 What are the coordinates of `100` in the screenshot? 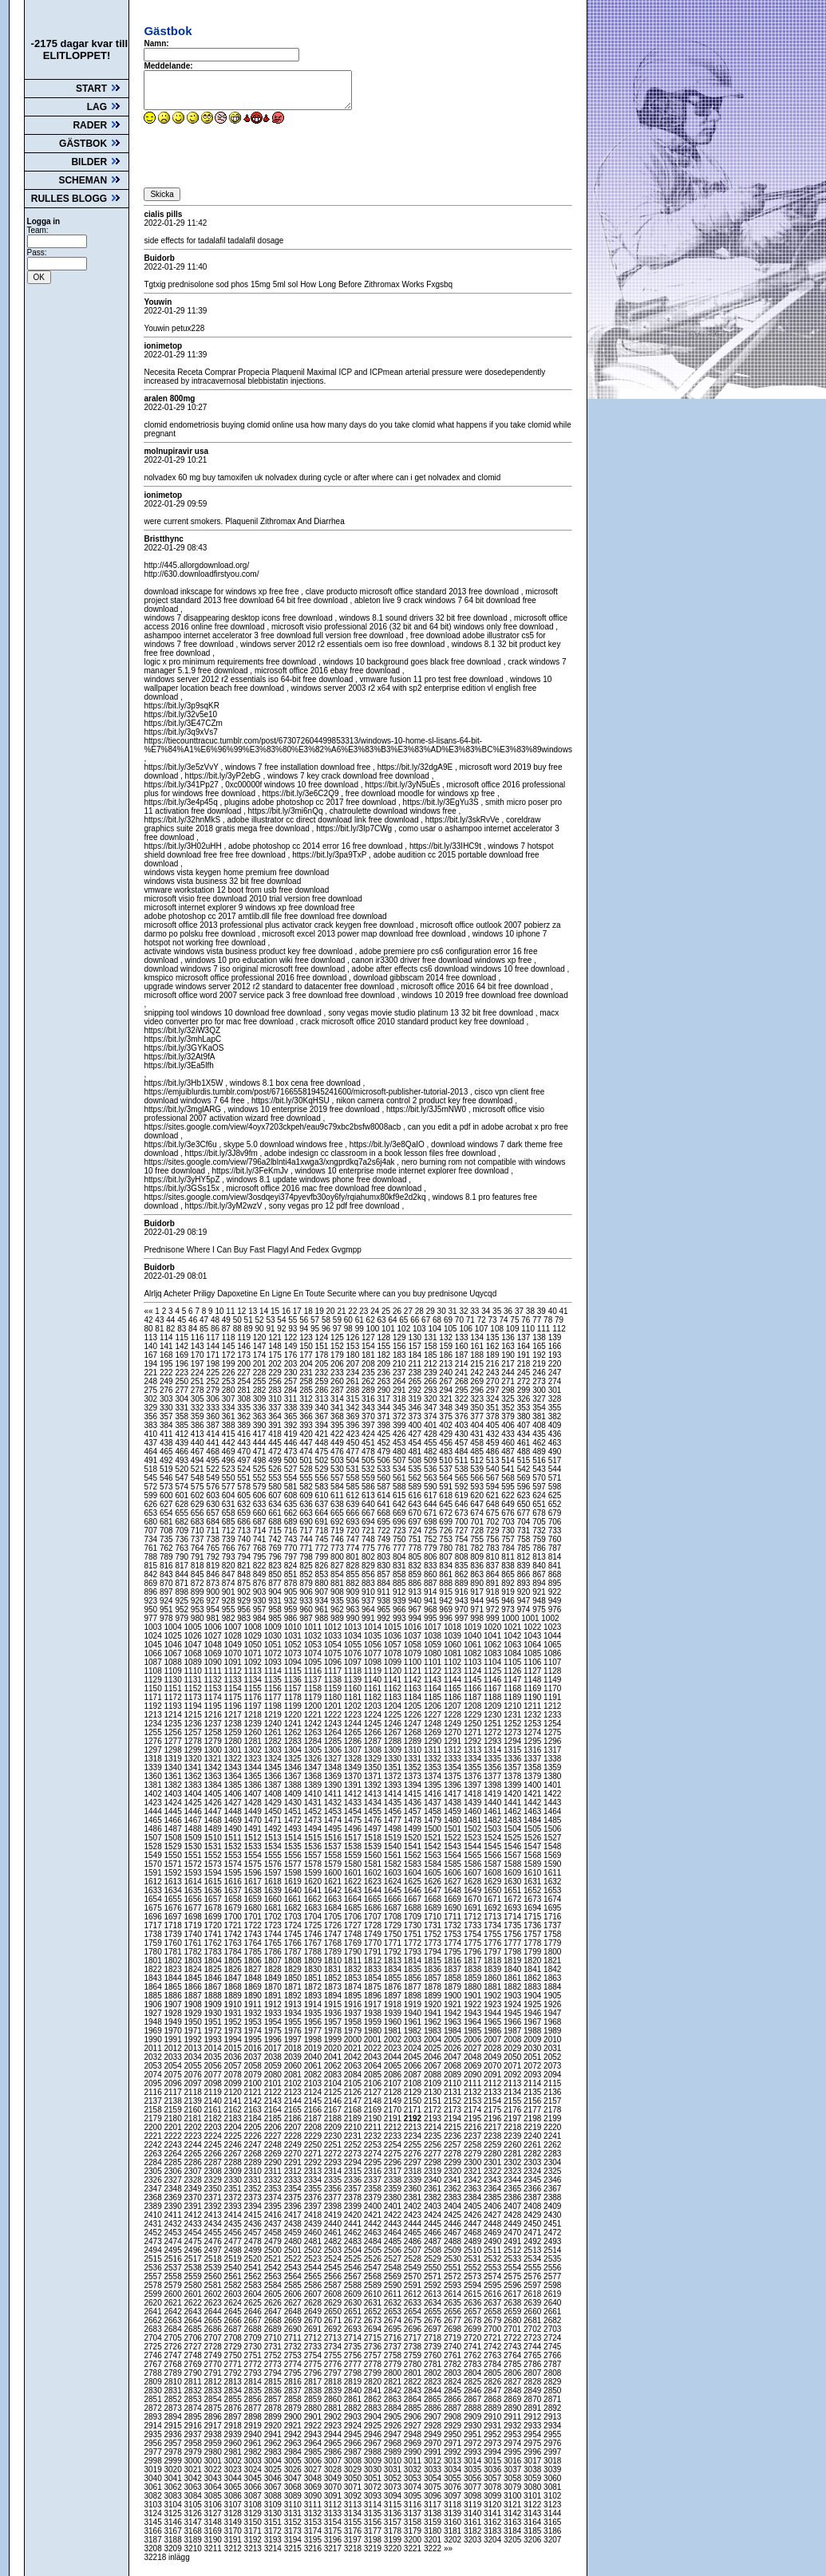 It's located at (373, 1328).